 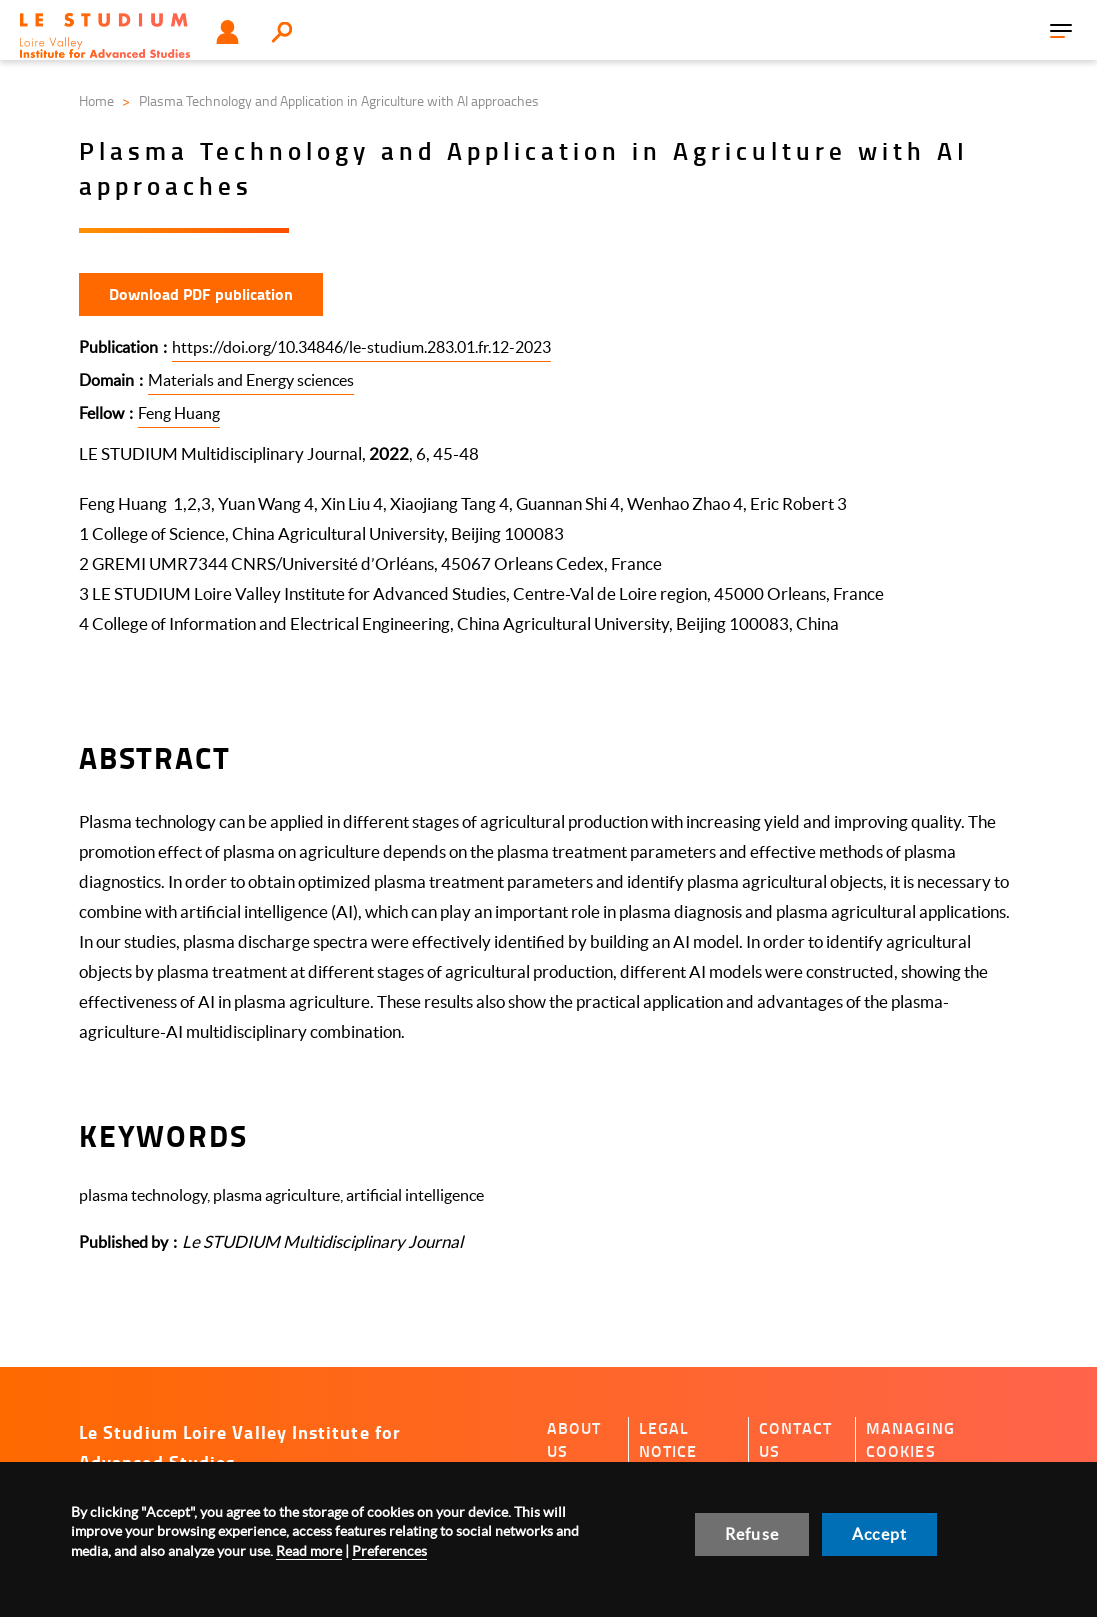 What do you see at coordinates (251, 380) in the screenshot?
I see `Materials and Energy sciences` at bounding box center [251, 380].